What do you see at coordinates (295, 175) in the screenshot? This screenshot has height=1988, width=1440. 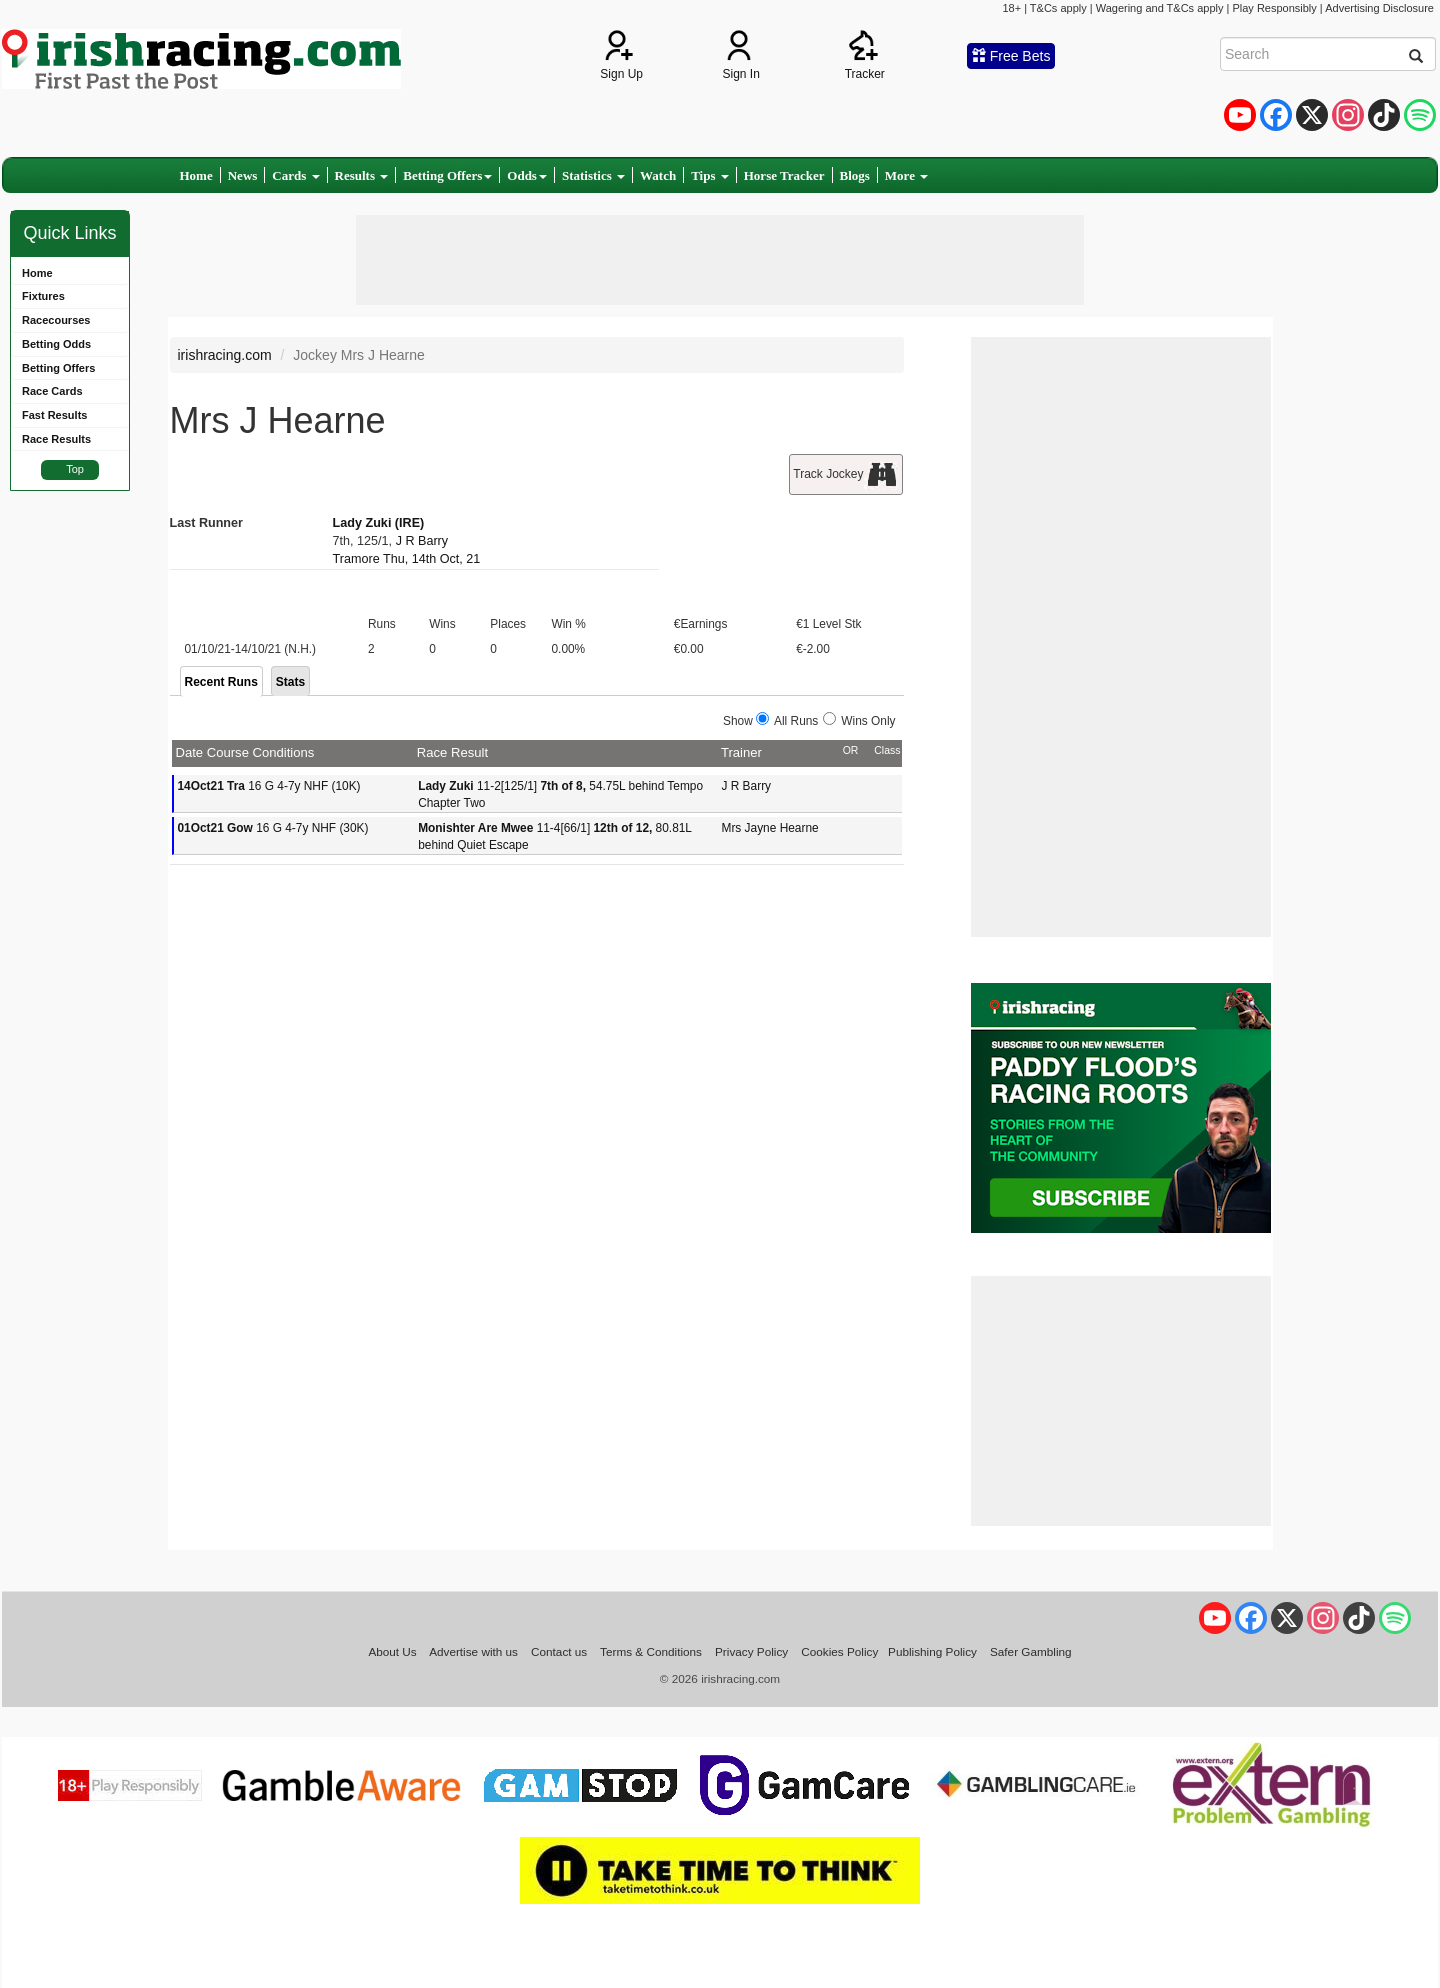 I see `Cards [button]` at bounding box center [295, 175].